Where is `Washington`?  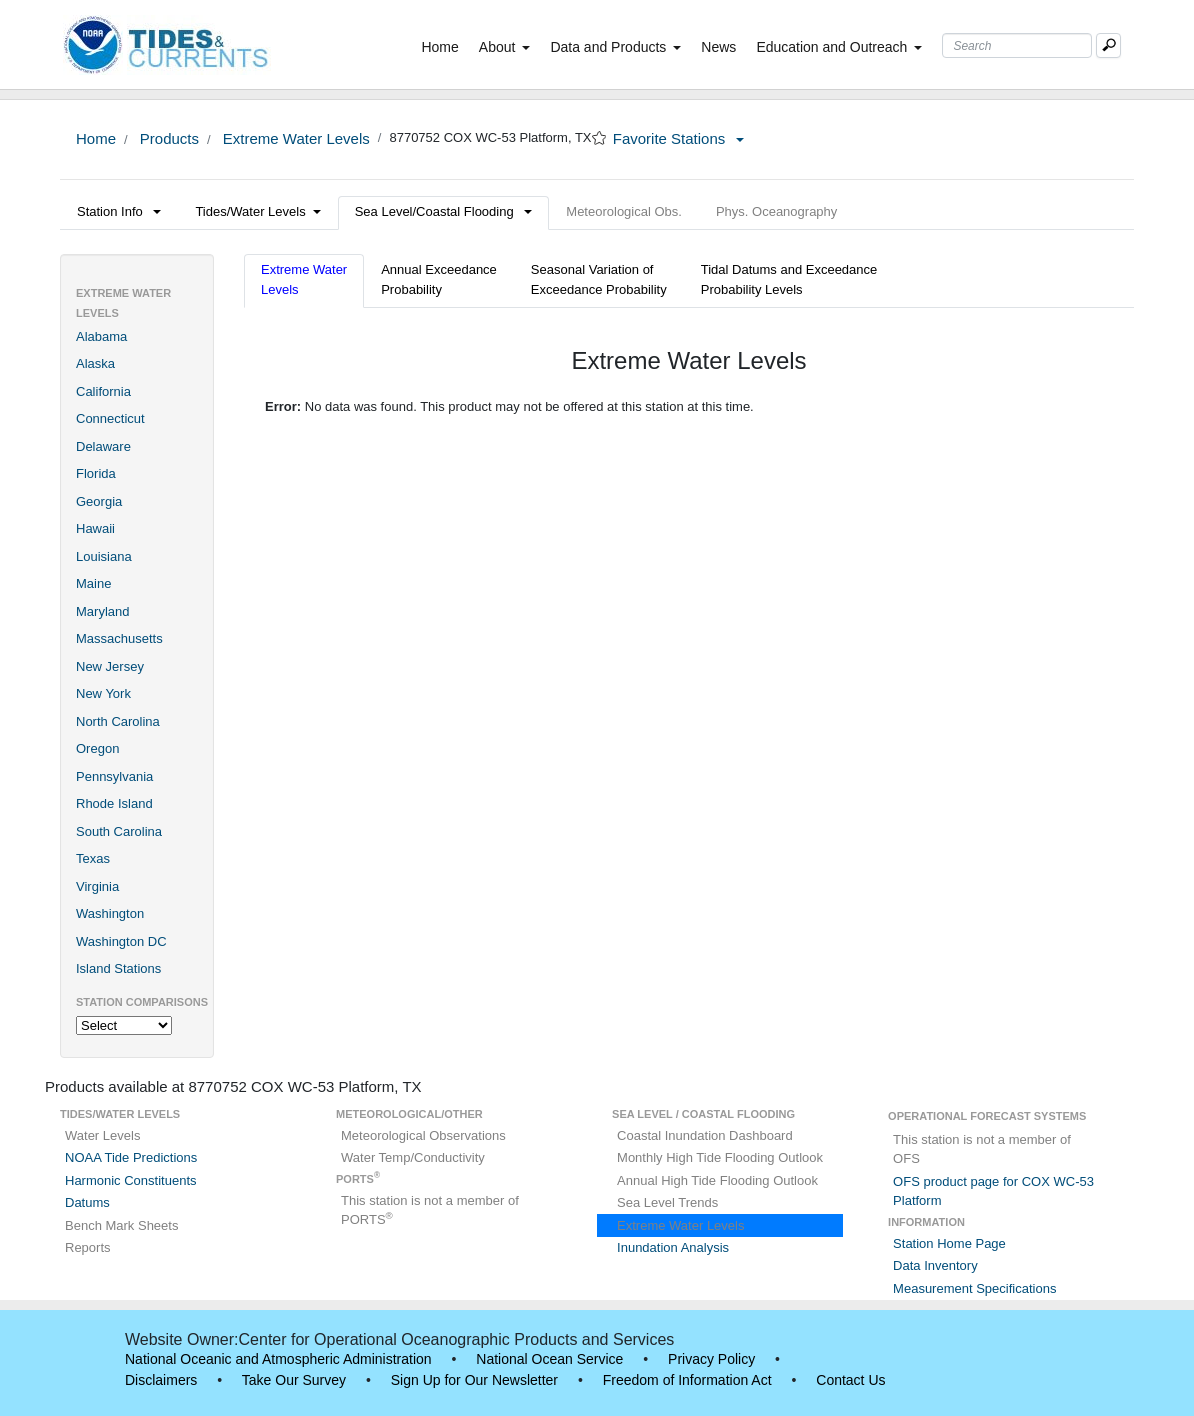 Washington is located at coordinates (110, 913).